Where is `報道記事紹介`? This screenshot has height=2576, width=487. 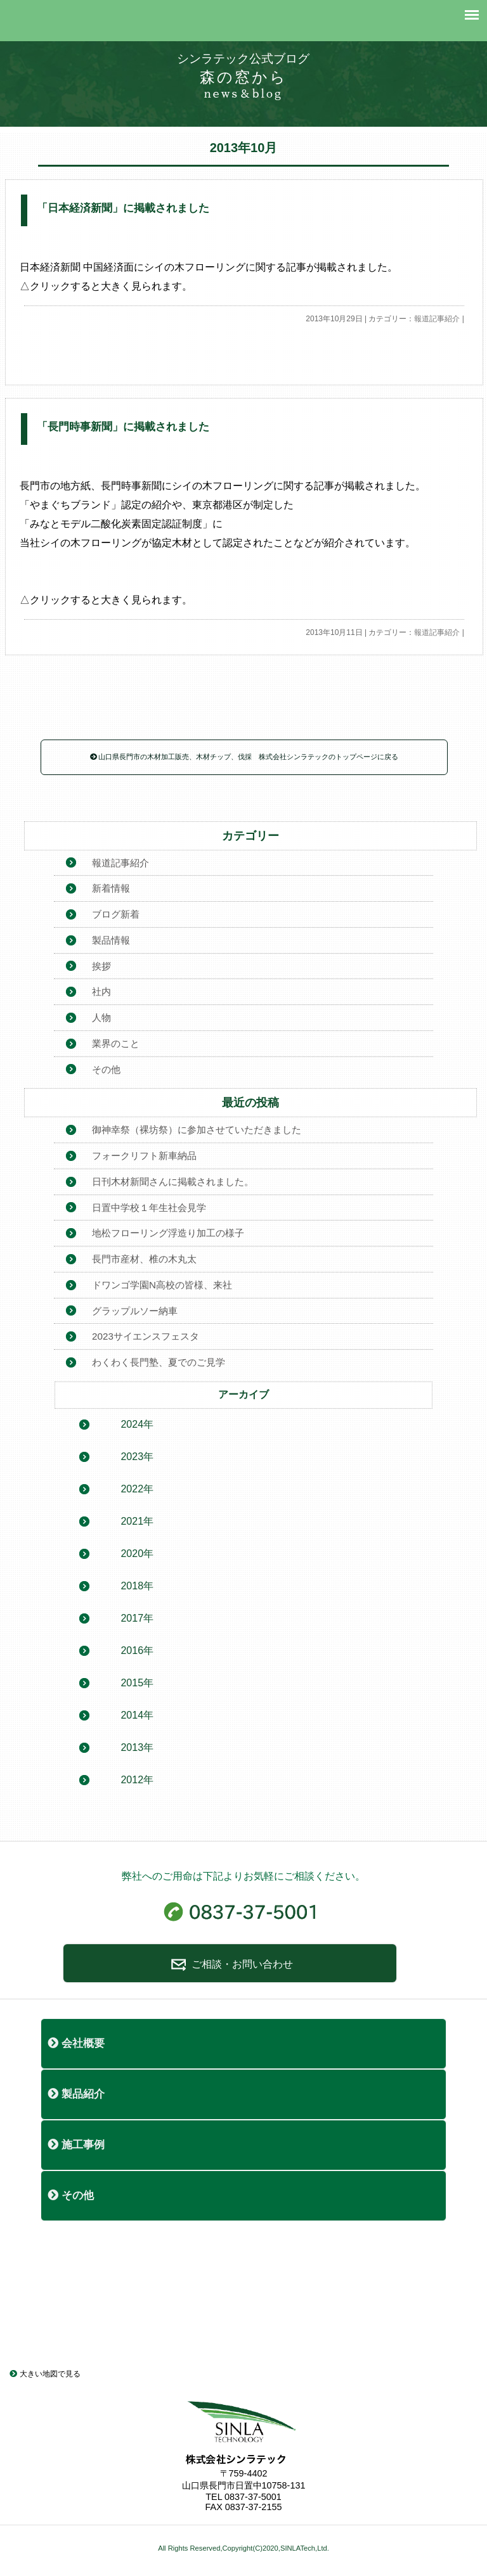 報道記事紹介 is located at coordinates (437, 318).